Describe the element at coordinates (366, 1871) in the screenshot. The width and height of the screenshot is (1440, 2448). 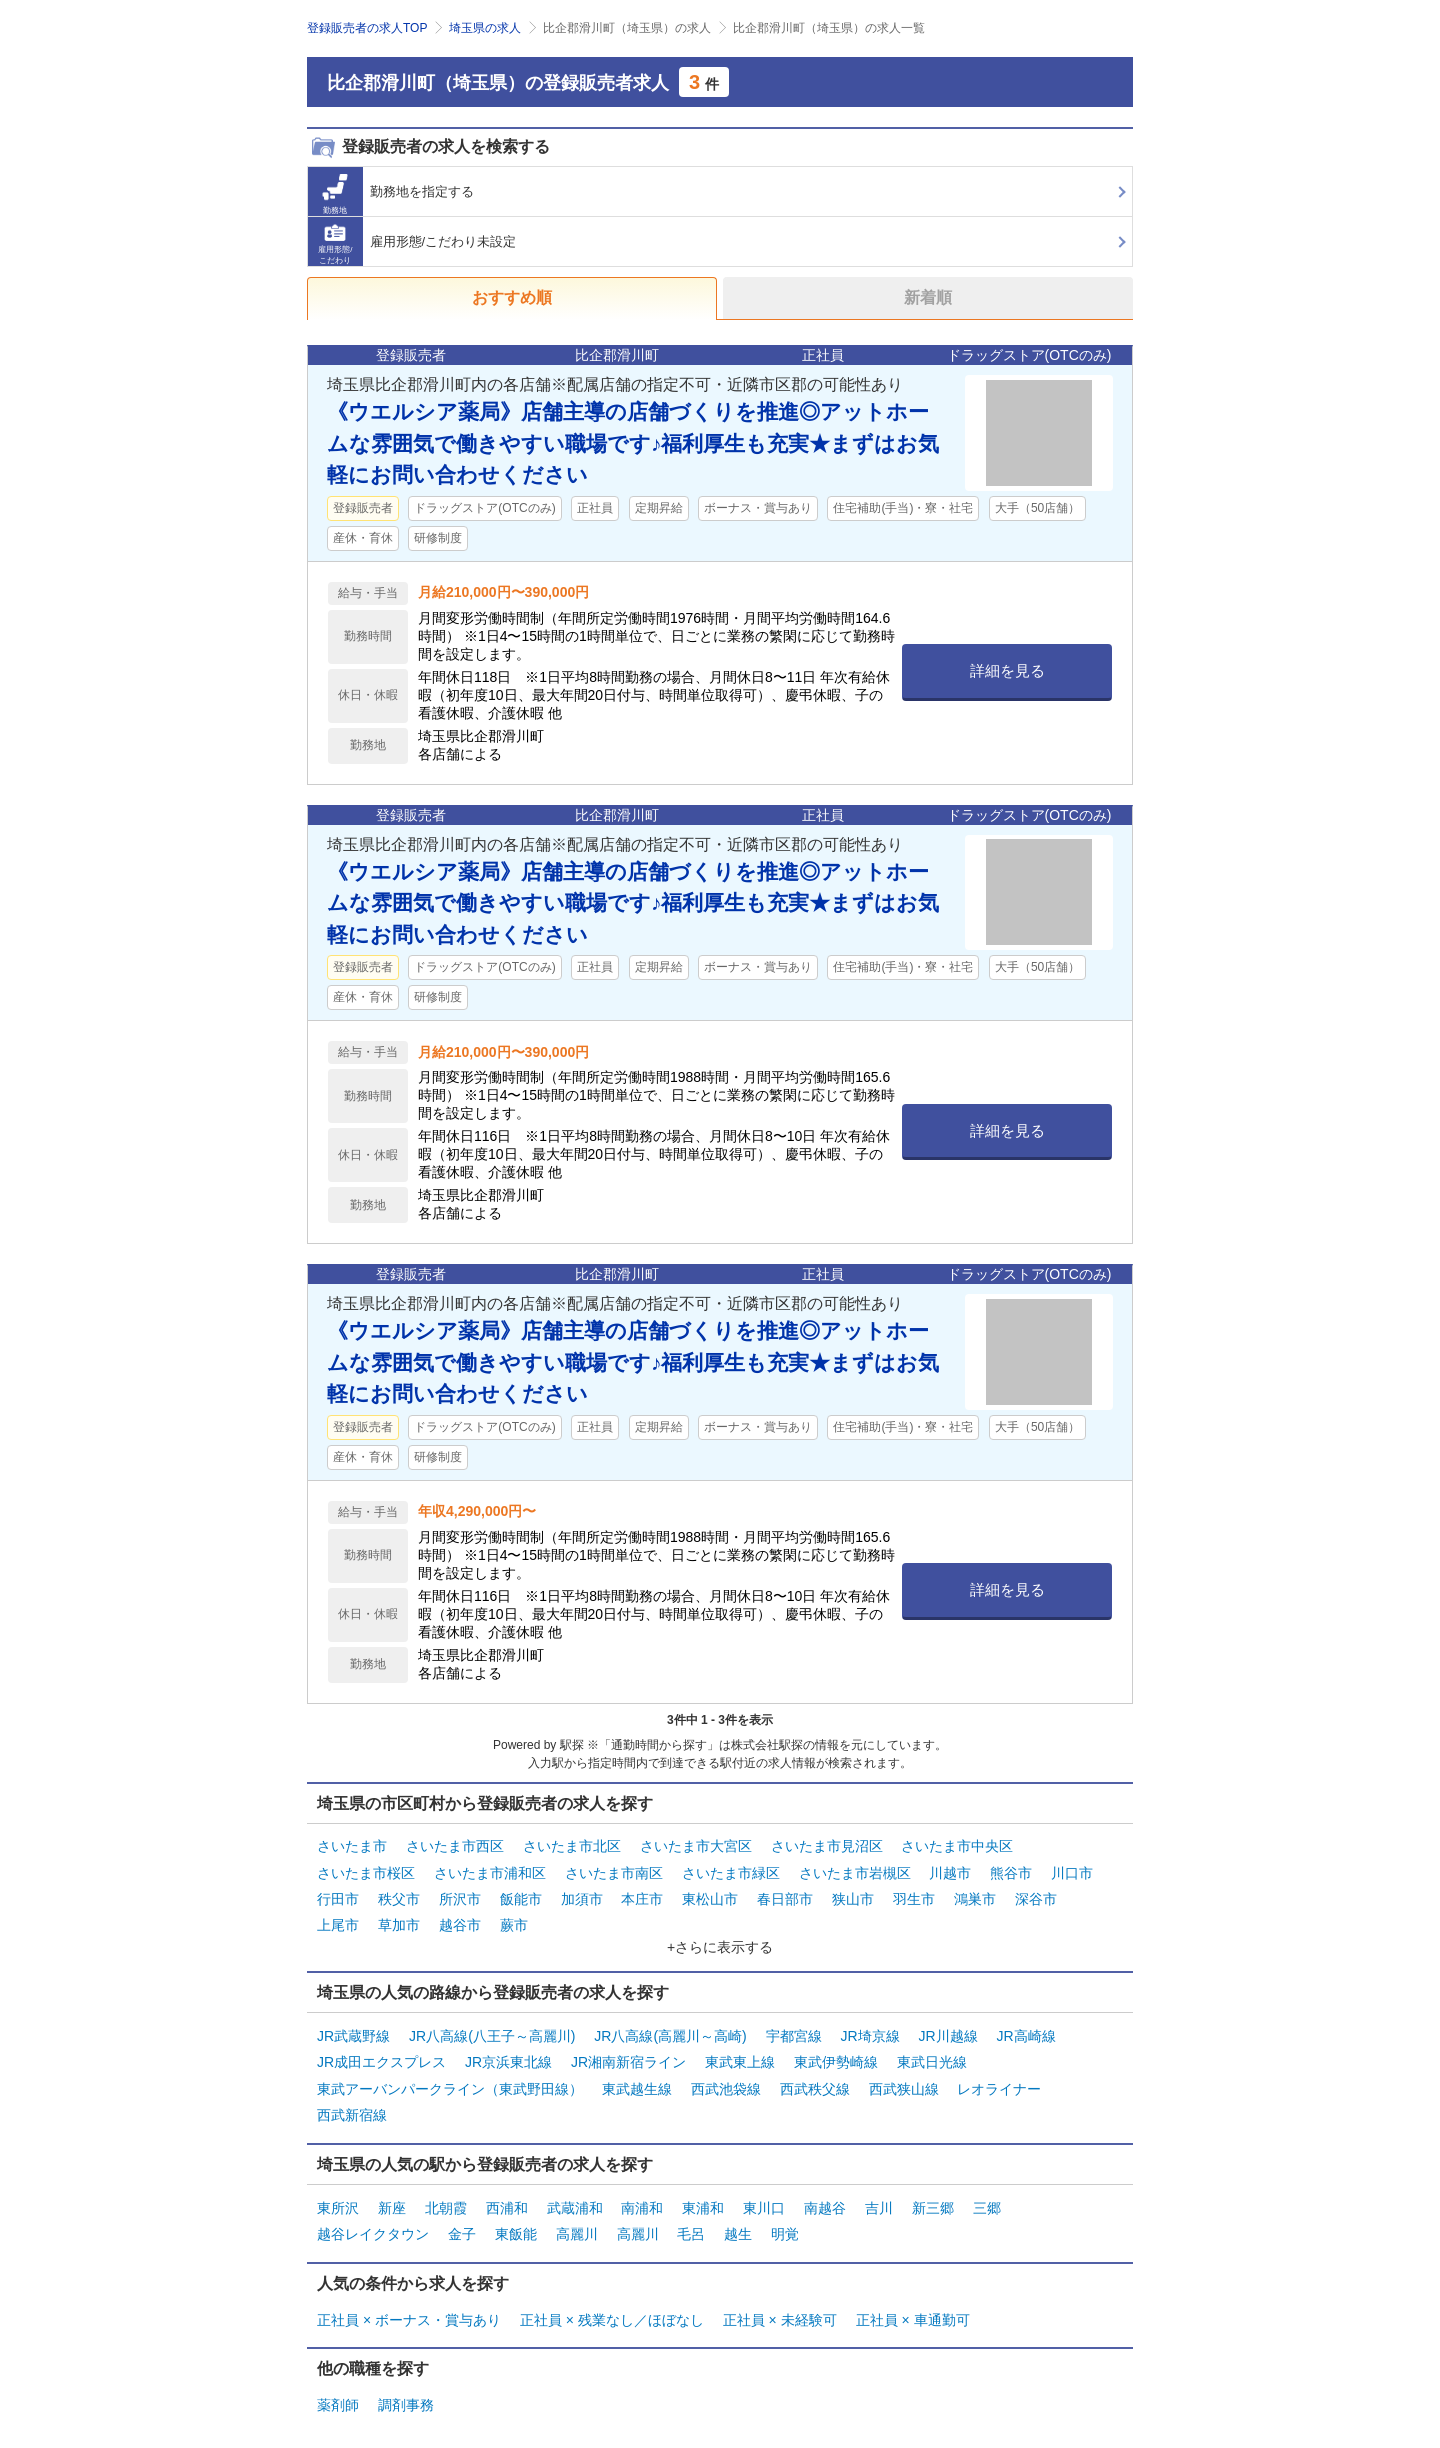
I see `さいたま市桜区` at that location.